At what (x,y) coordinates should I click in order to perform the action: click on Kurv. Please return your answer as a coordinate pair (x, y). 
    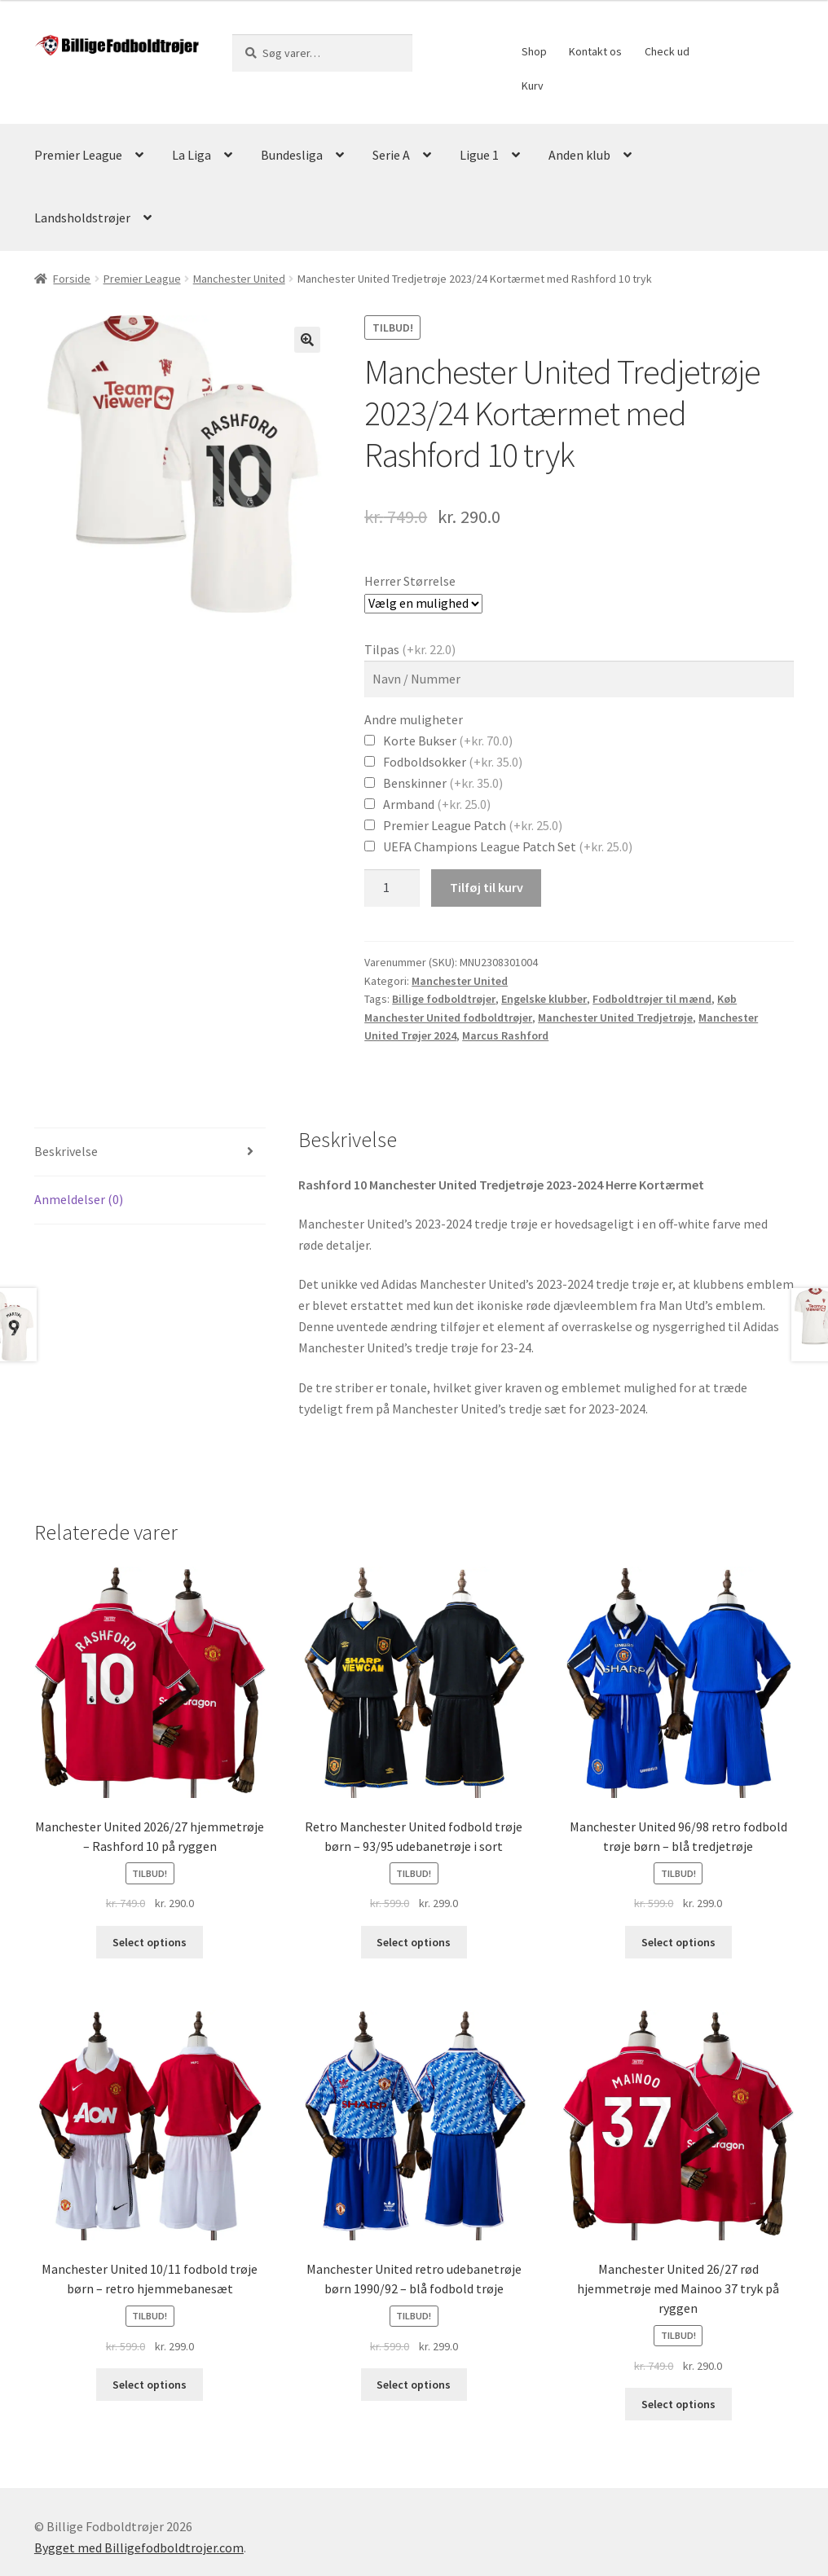
    Looking at the image, I should click on (533, 85).